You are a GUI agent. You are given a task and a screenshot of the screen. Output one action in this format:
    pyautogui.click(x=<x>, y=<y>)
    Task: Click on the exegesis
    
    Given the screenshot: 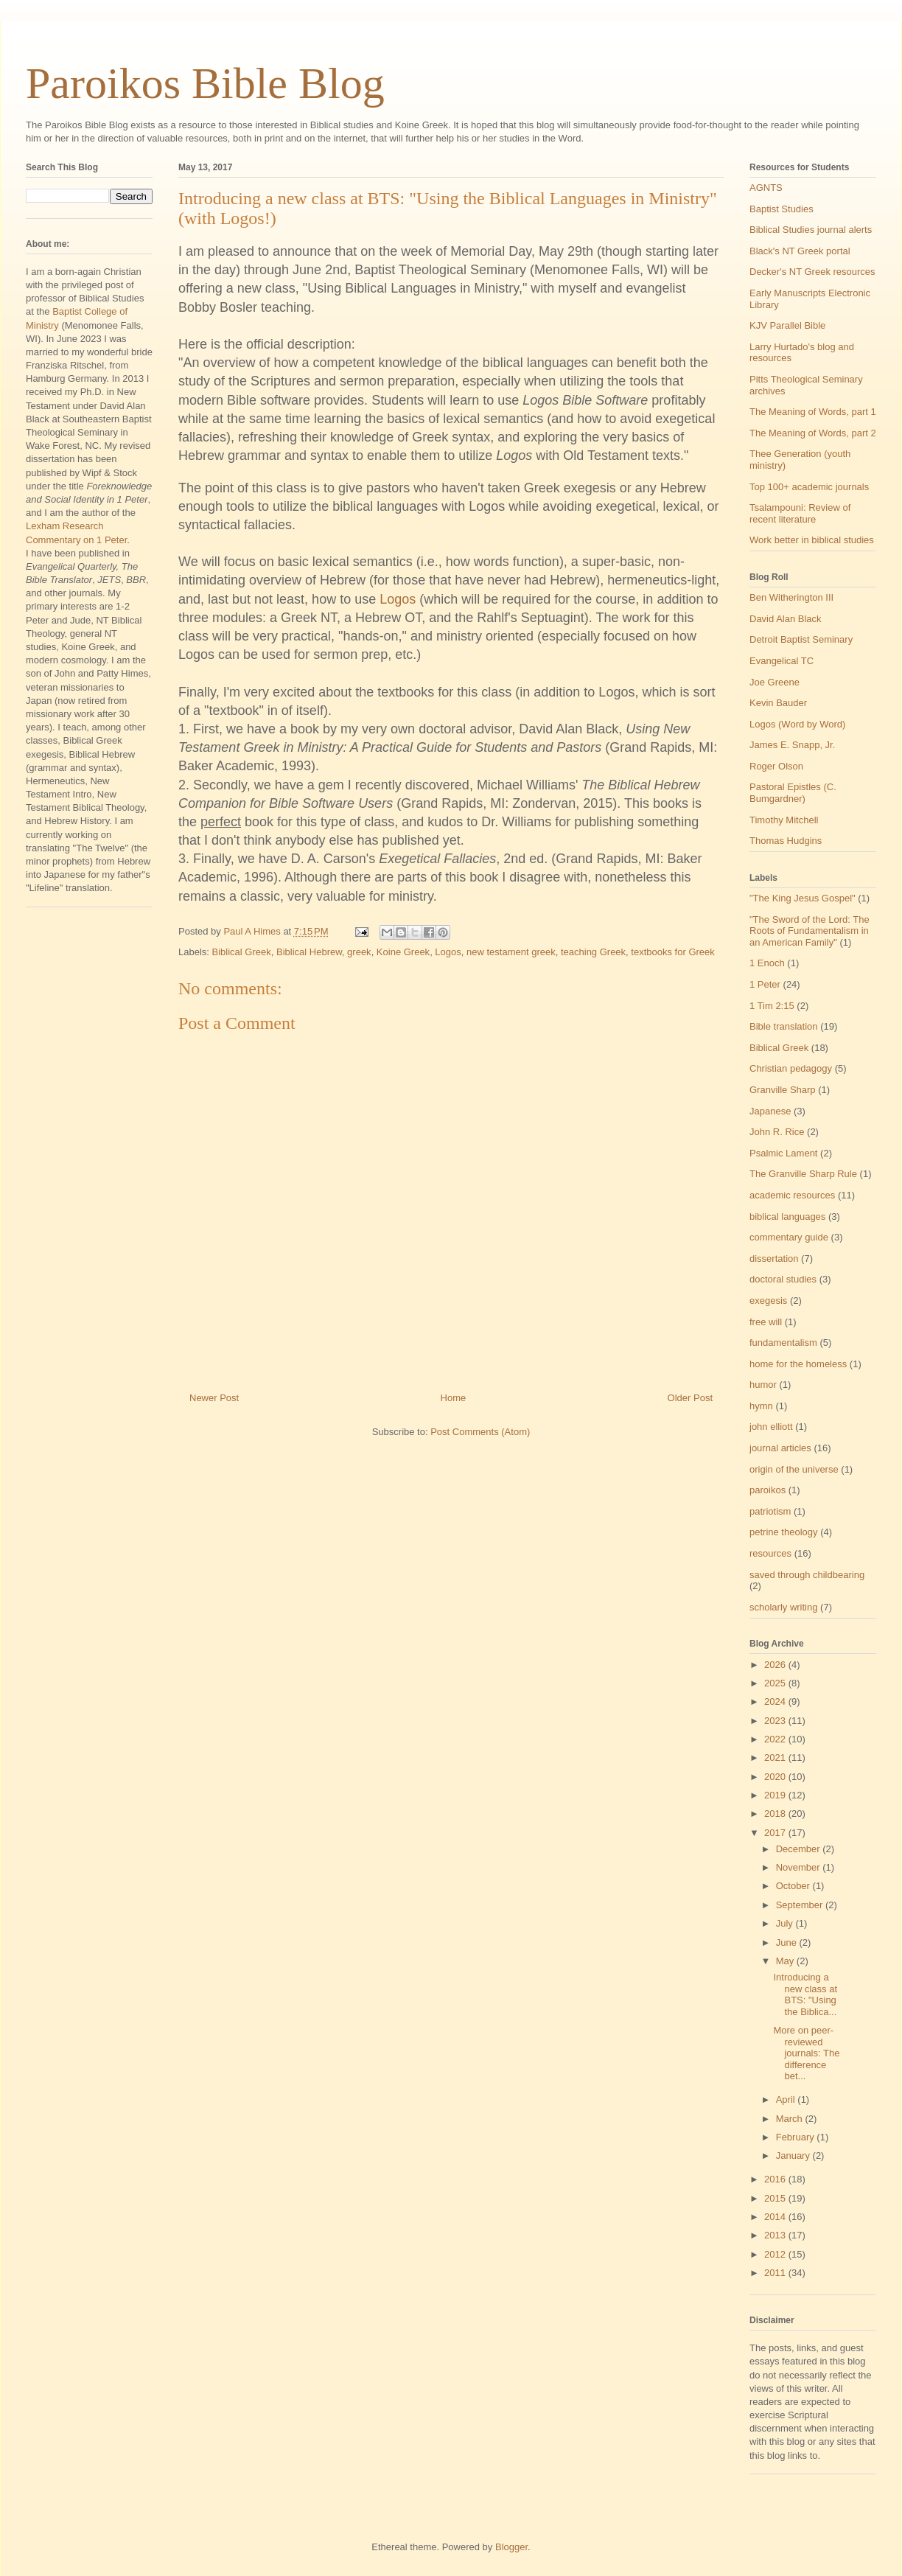 What is the action you would take?
    pyautogui.click(x=768, y=1300)
    